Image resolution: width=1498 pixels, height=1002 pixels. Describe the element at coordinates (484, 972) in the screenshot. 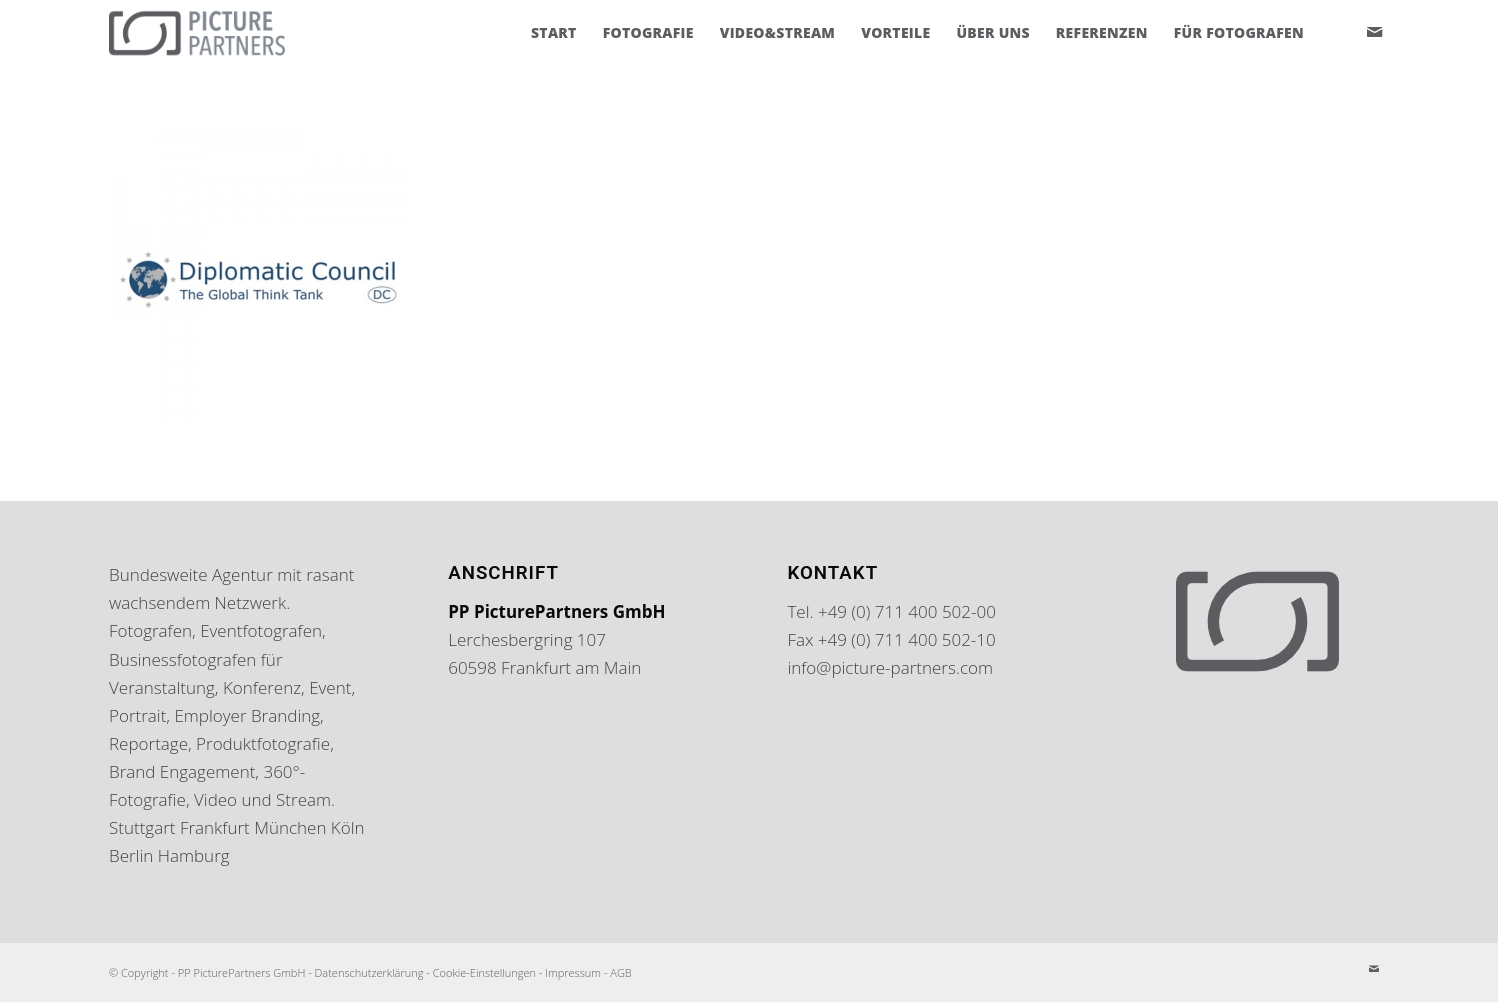

I see `Cookie-Einstellungen` at that location.